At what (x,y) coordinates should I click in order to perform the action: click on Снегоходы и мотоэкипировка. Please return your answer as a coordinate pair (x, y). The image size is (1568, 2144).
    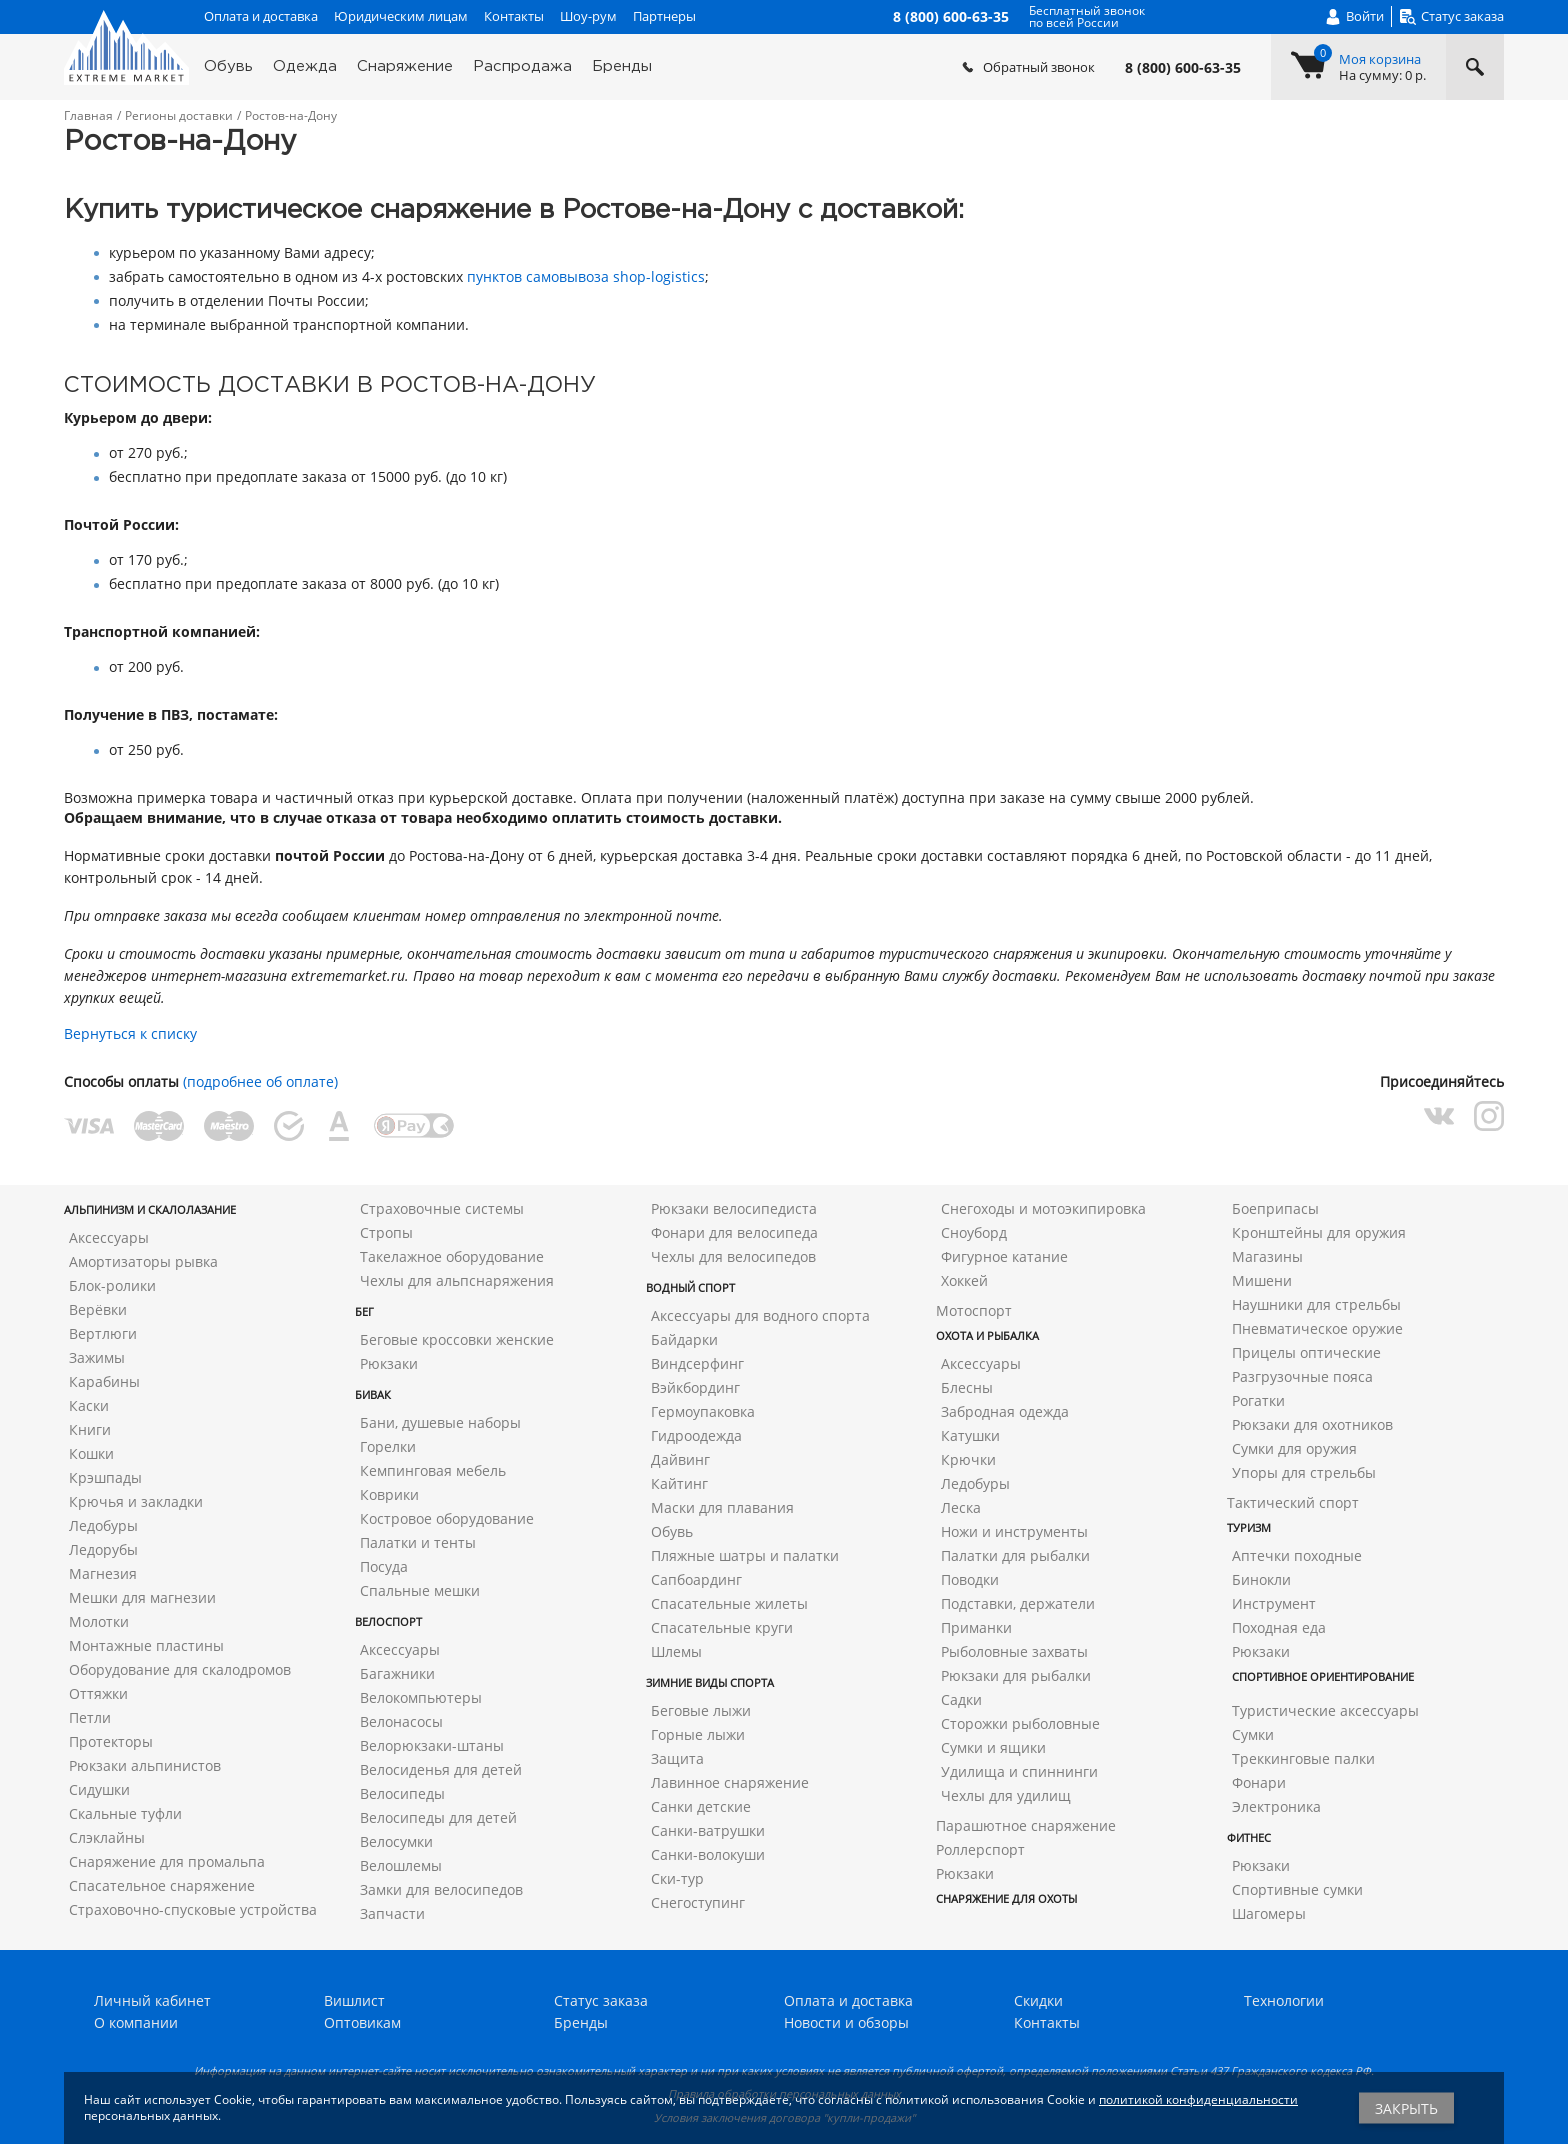
    Looking at the image, I should click on (1043, 1208).